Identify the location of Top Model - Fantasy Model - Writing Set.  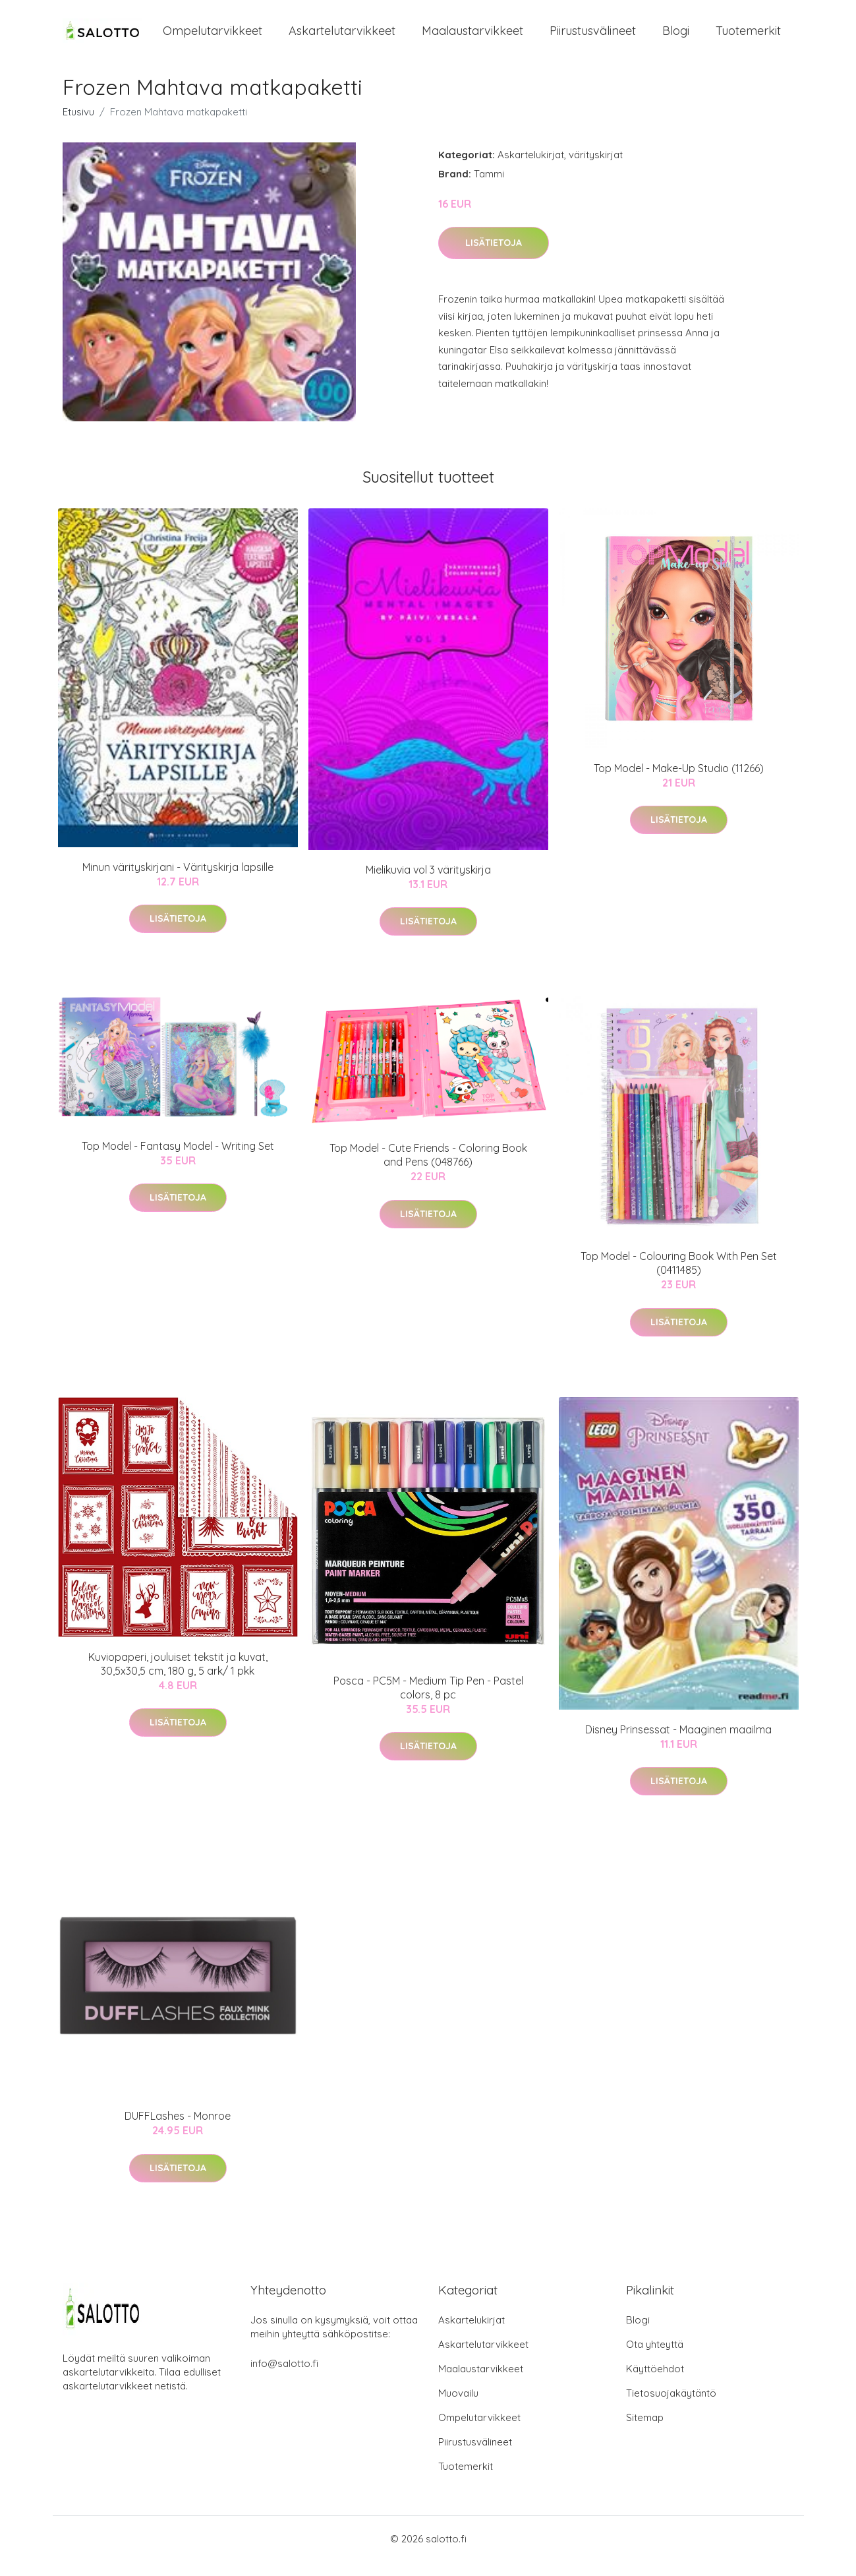
(178, 1160).